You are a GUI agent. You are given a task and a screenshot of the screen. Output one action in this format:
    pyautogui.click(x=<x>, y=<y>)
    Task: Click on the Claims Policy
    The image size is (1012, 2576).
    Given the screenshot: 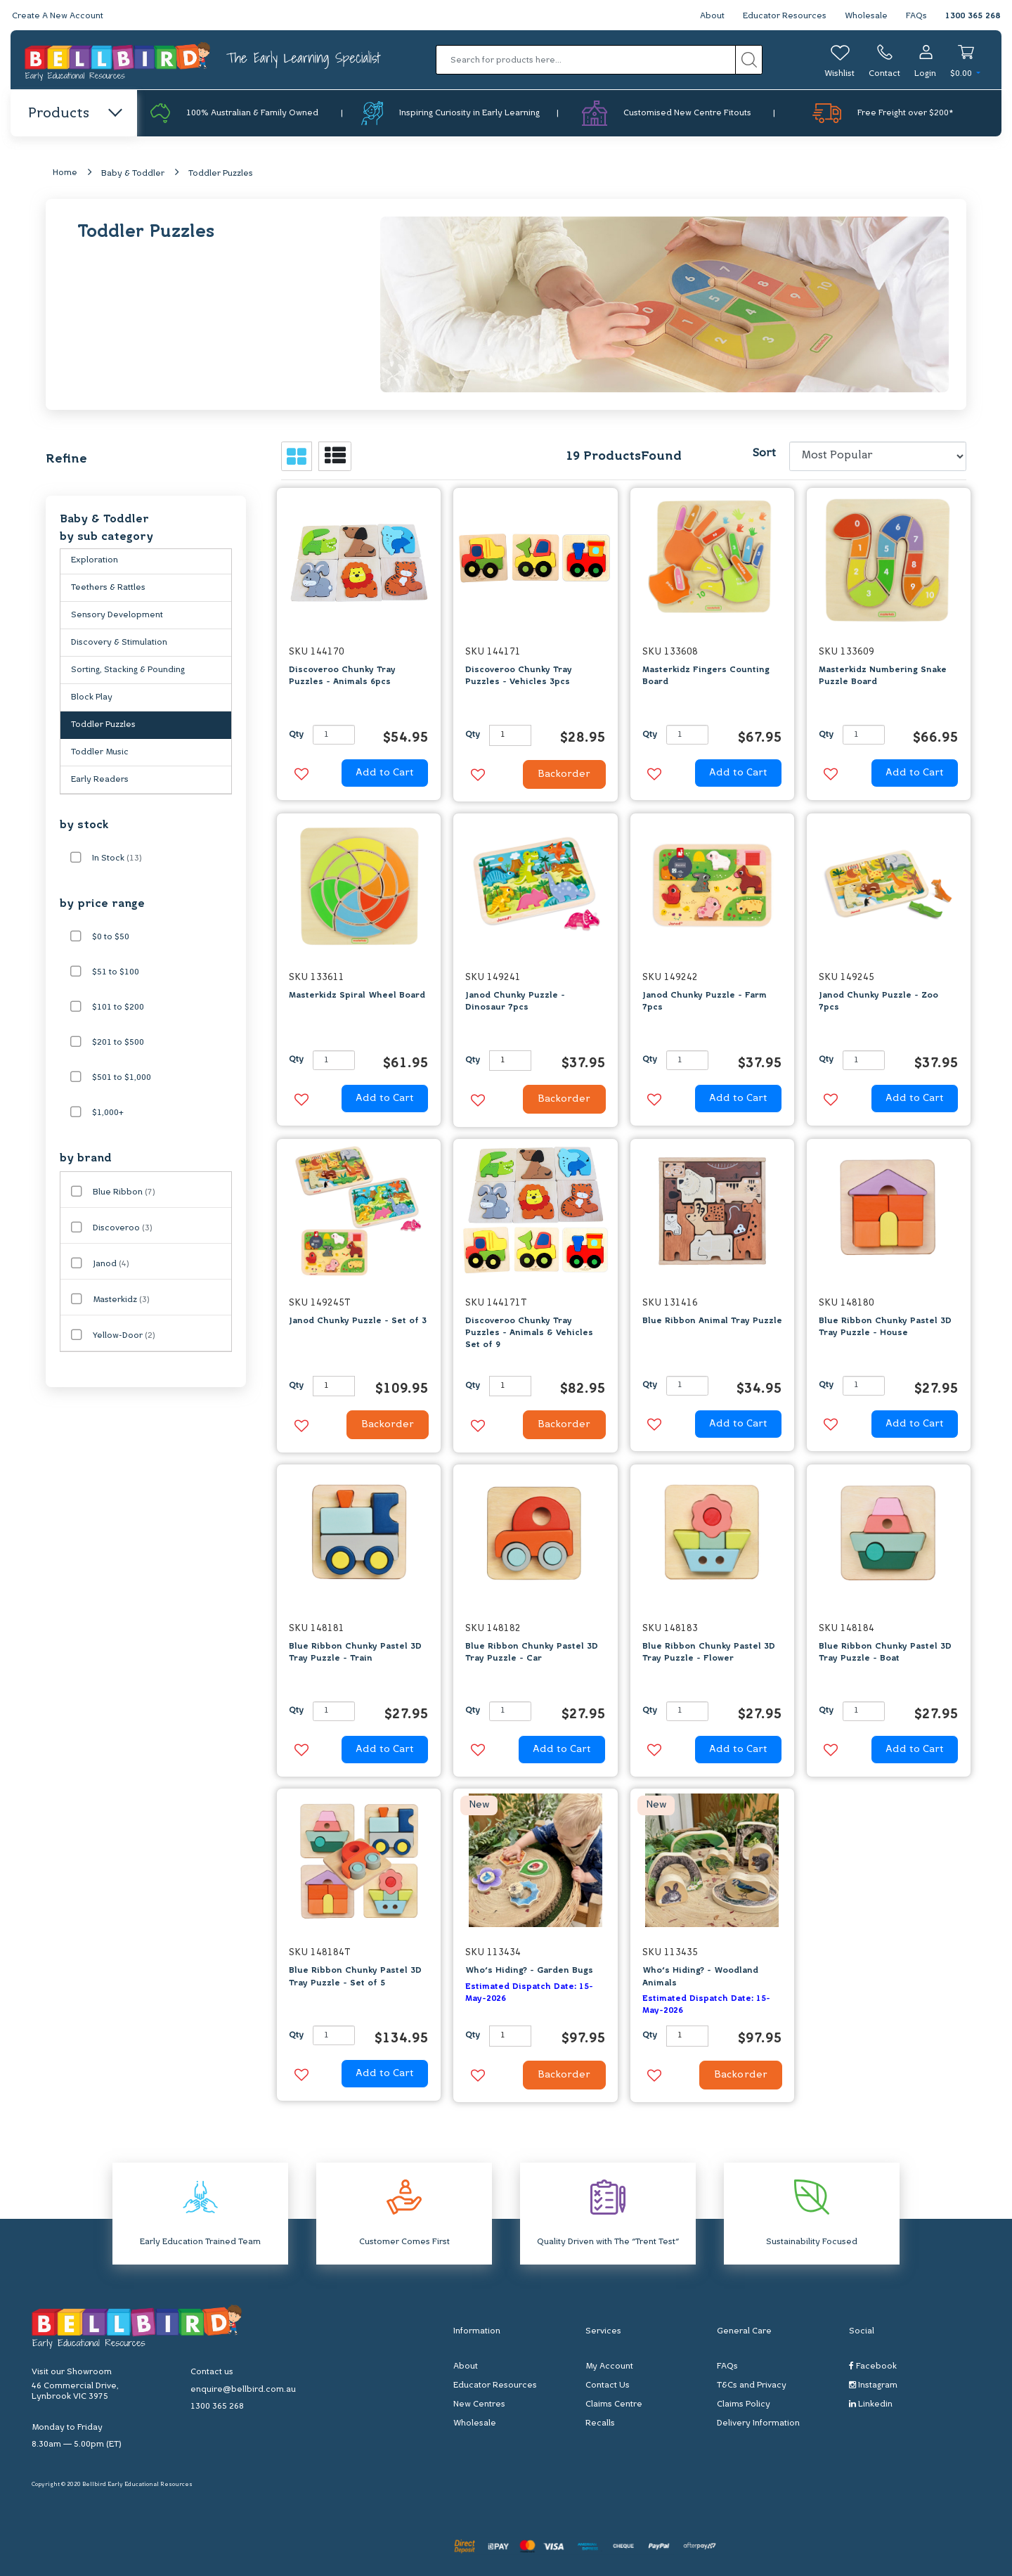 What is the action you would take?
    pyautogui.click(x=743, y=2404)
    